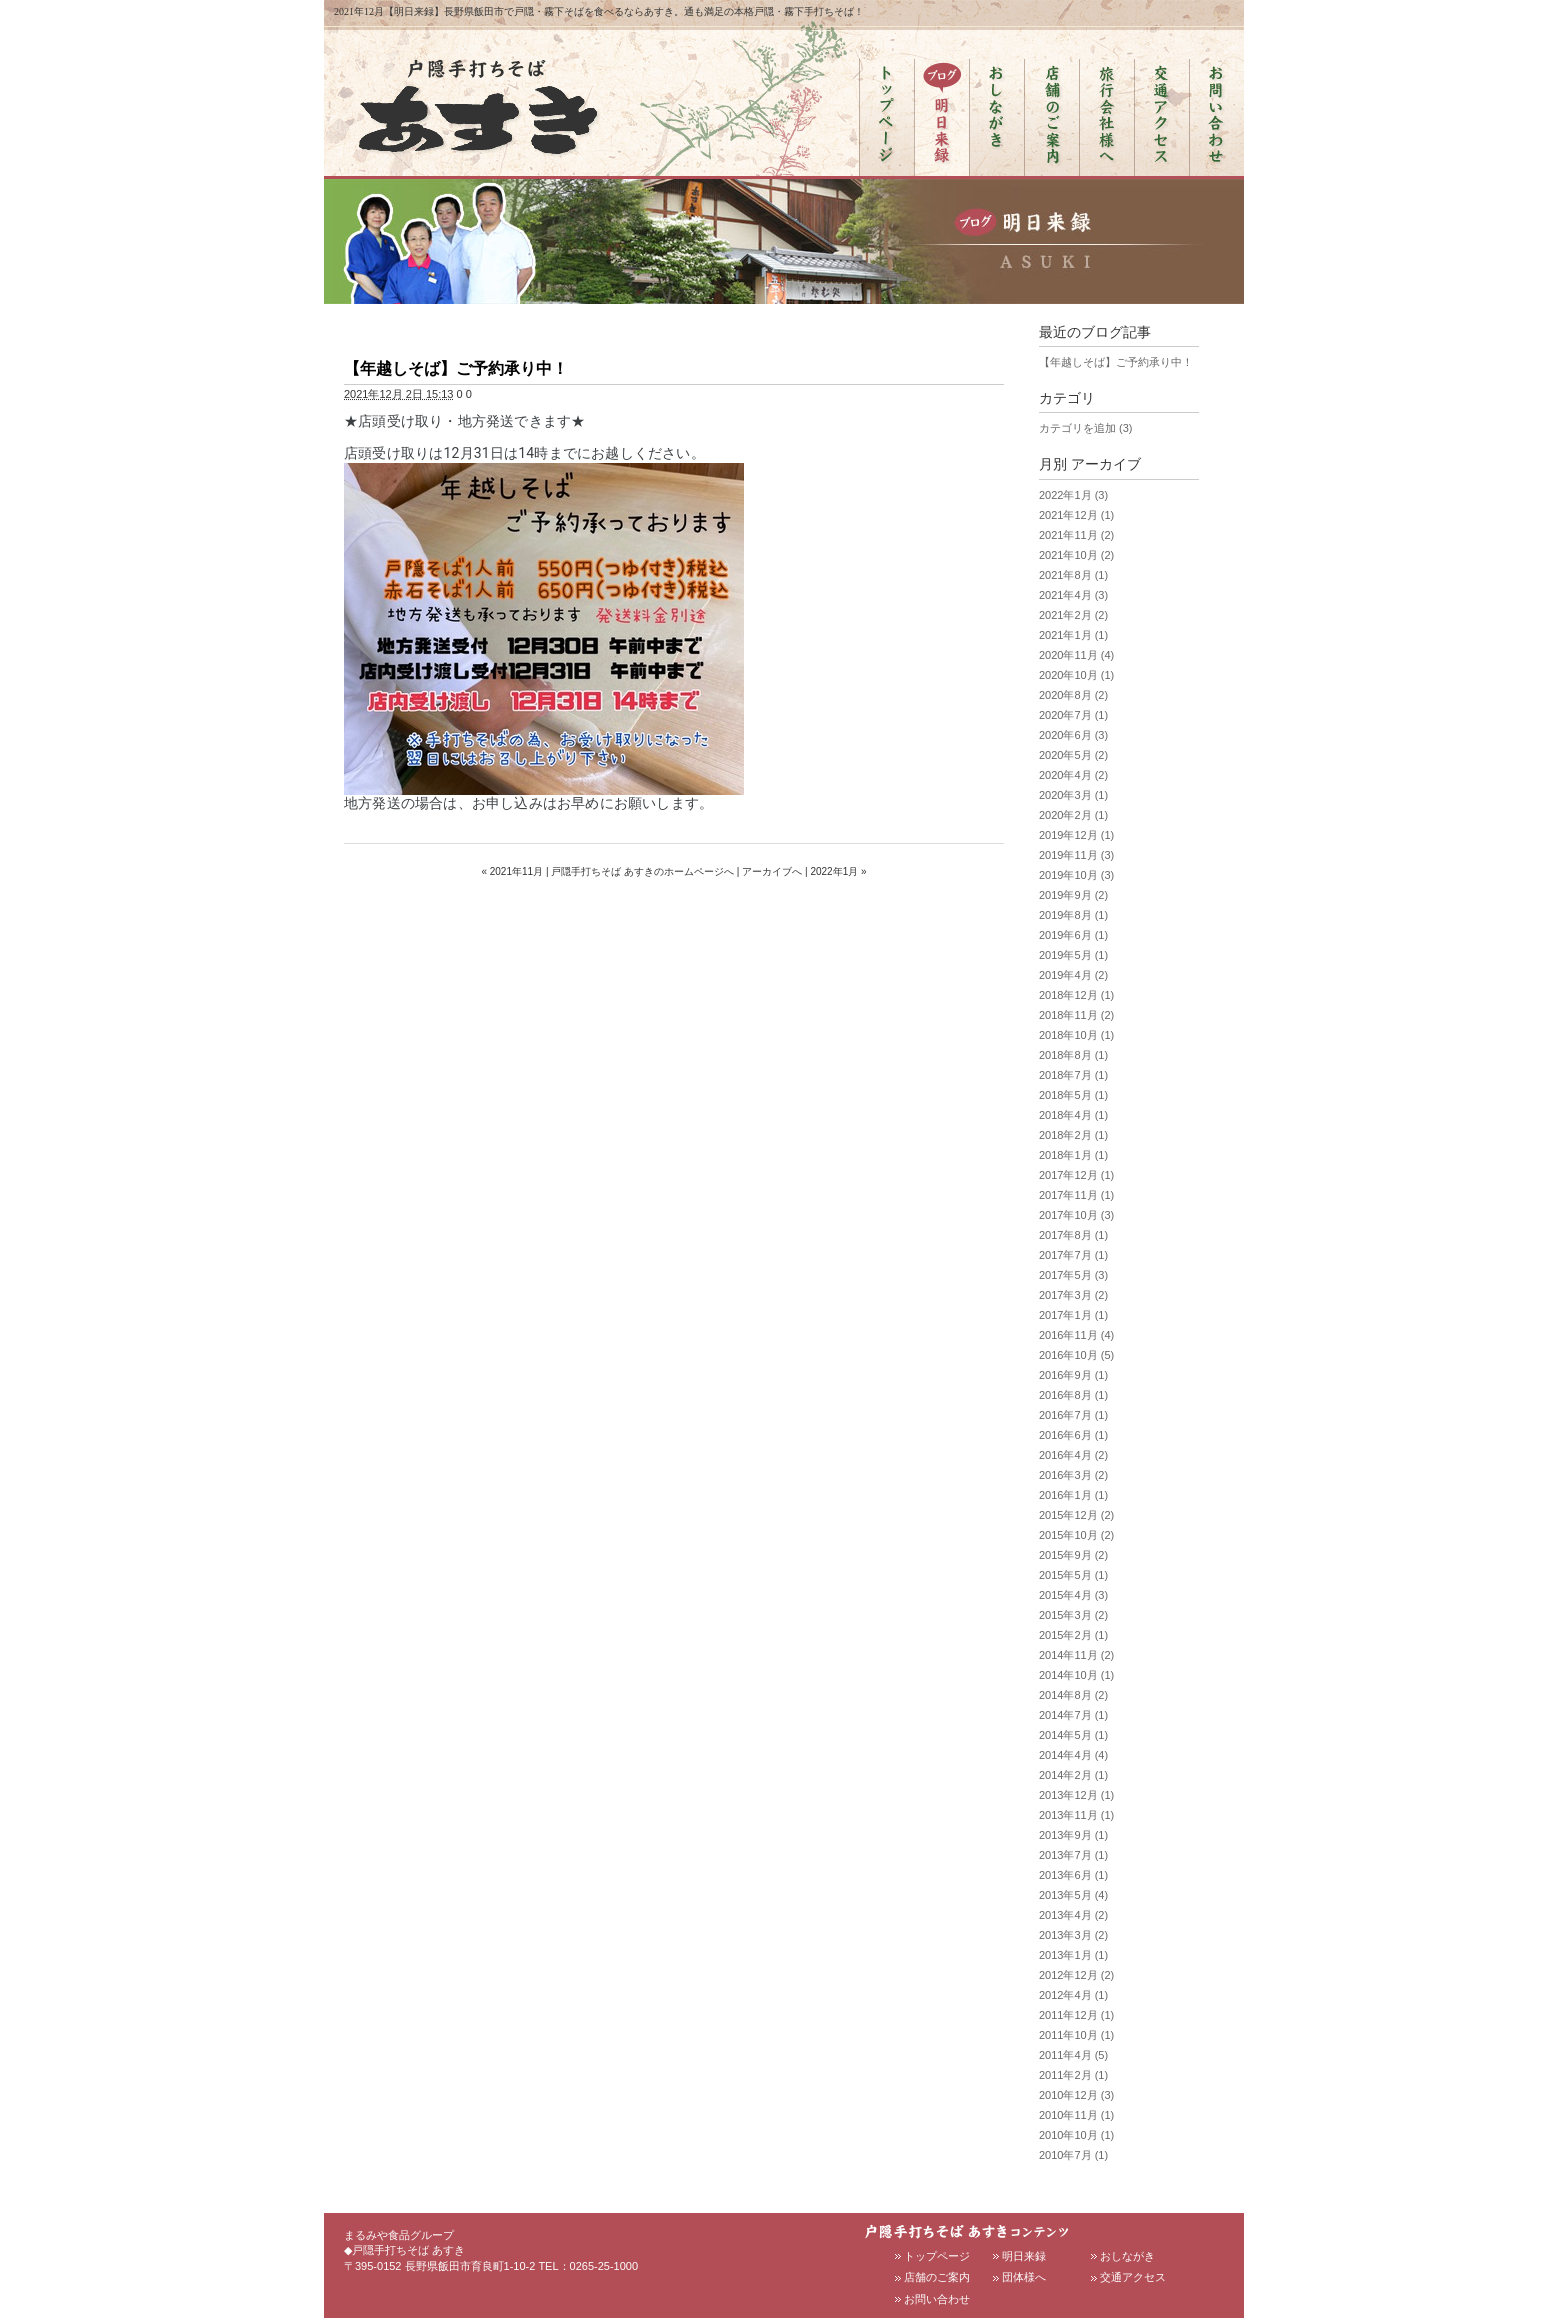 The image size is (1568, 2320). What do you see at coordinates (1073, 1455) in the screenshot?
I see `2016年4月 (2)` at bounding box center [1073, 1455].